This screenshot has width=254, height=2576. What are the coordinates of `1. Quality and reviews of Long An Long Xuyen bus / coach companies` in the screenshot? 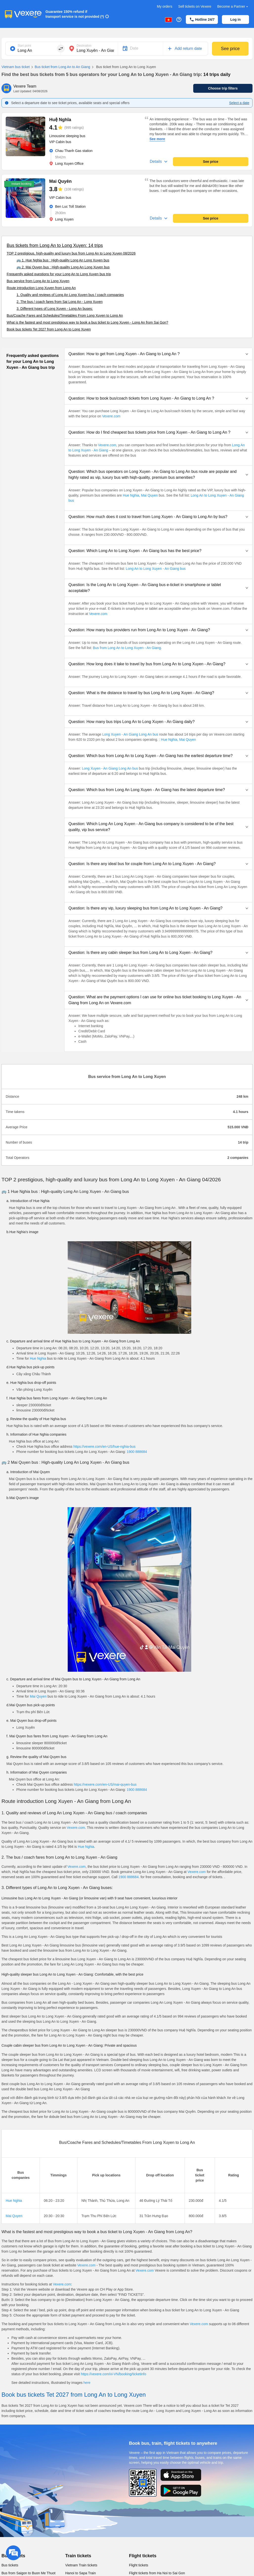 It's located at (70, 295).